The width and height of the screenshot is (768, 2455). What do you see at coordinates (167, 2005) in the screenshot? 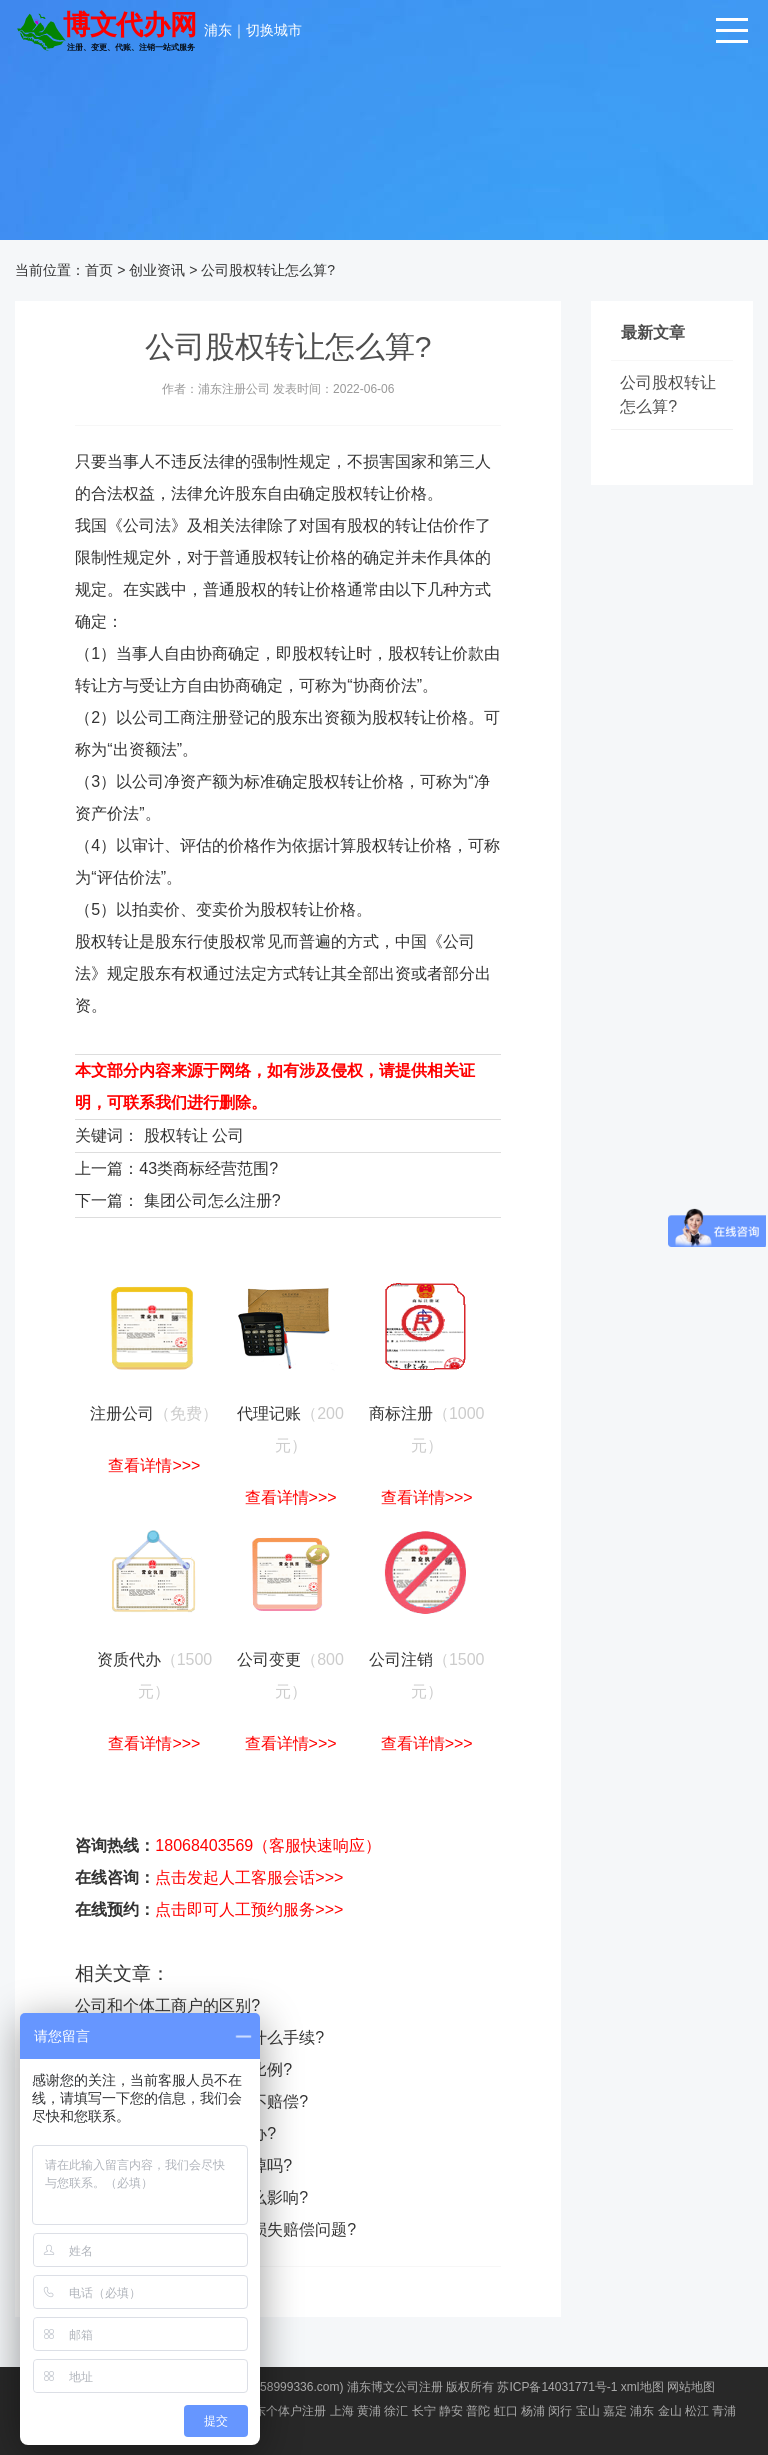
I see `公司和个体工商户的区别?` at bounding box center [167, 2005].